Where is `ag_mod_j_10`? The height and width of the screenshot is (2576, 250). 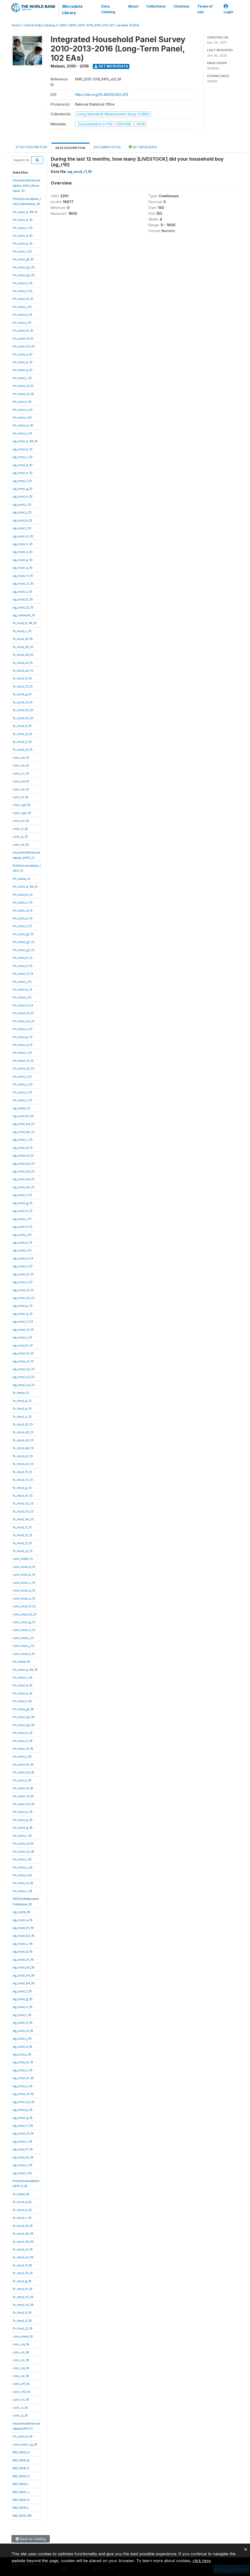
ag_mod_j_10 is located at coordinates (22, 512).